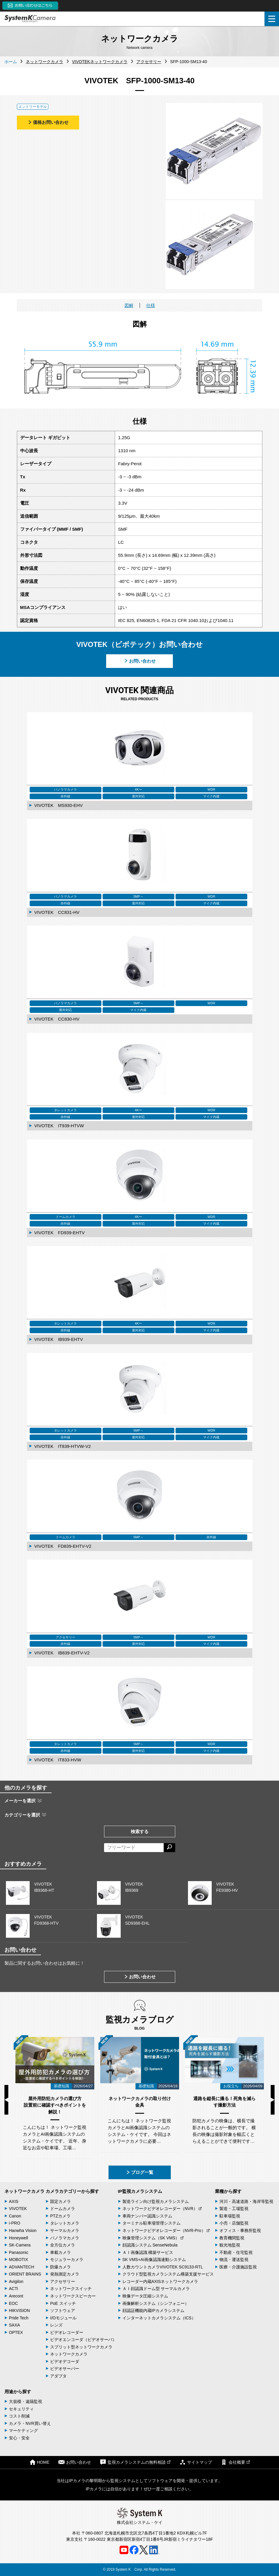 The width and height of the screenshot is (279, 2576). I want to click on I/Oモジュール, so click(63, 2318).